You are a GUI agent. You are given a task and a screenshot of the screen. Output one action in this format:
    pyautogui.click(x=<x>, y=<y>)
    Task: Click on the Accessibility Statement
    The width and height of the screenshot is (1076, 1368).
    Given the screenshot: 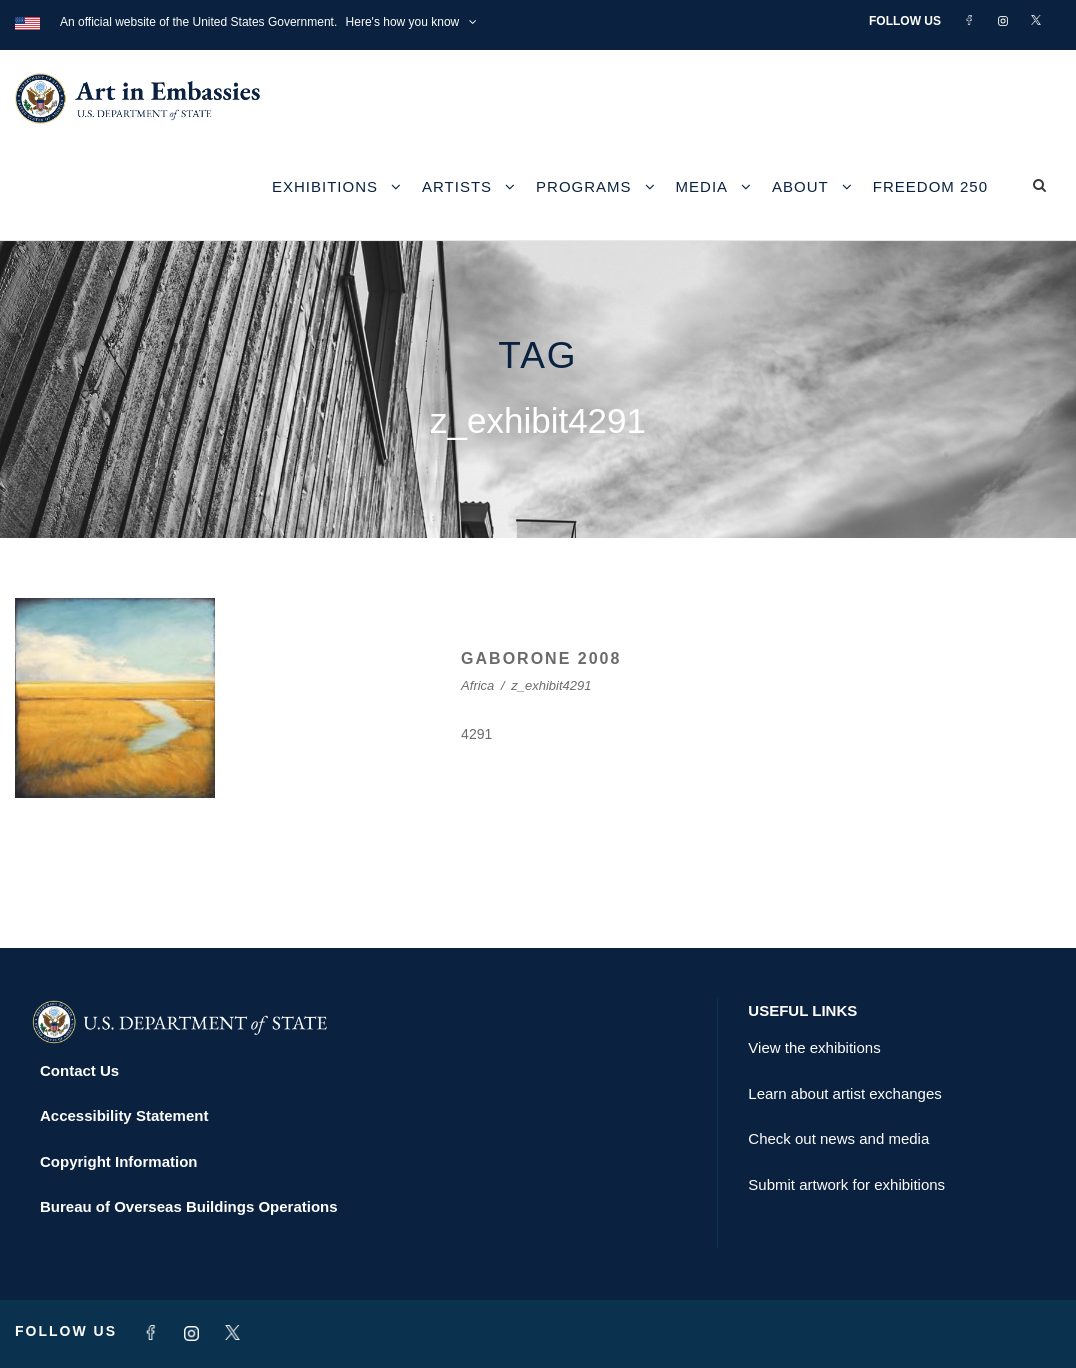 What is the action you would take?
    pyautogui.click(x=124, y=1115)
    